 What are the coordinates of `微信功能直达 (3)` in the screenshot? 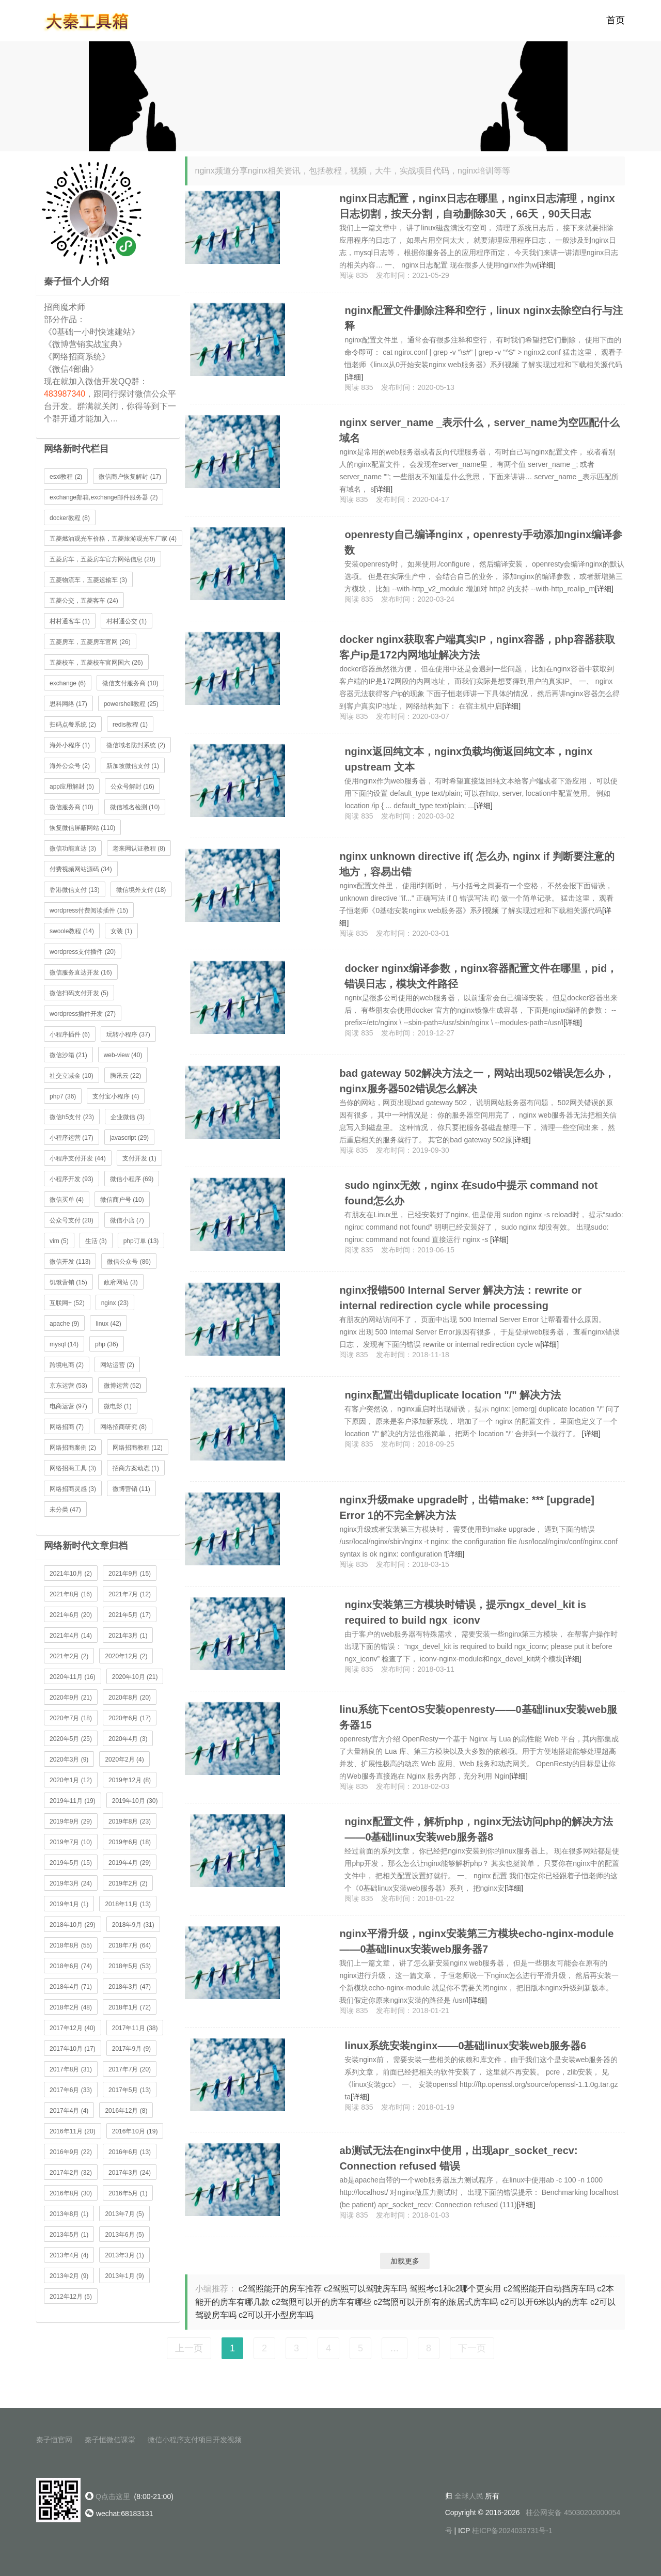 It's located at (73, 848).